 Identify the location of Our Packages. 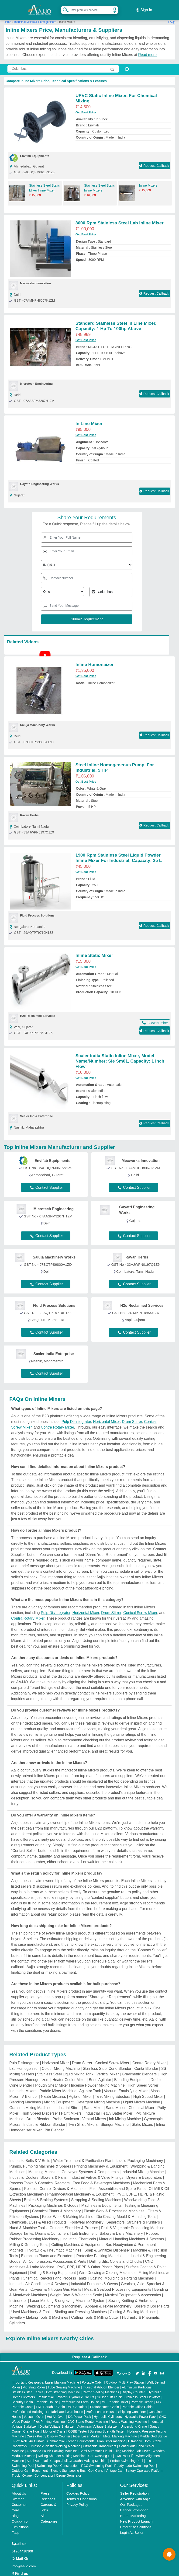
(131, 2498).